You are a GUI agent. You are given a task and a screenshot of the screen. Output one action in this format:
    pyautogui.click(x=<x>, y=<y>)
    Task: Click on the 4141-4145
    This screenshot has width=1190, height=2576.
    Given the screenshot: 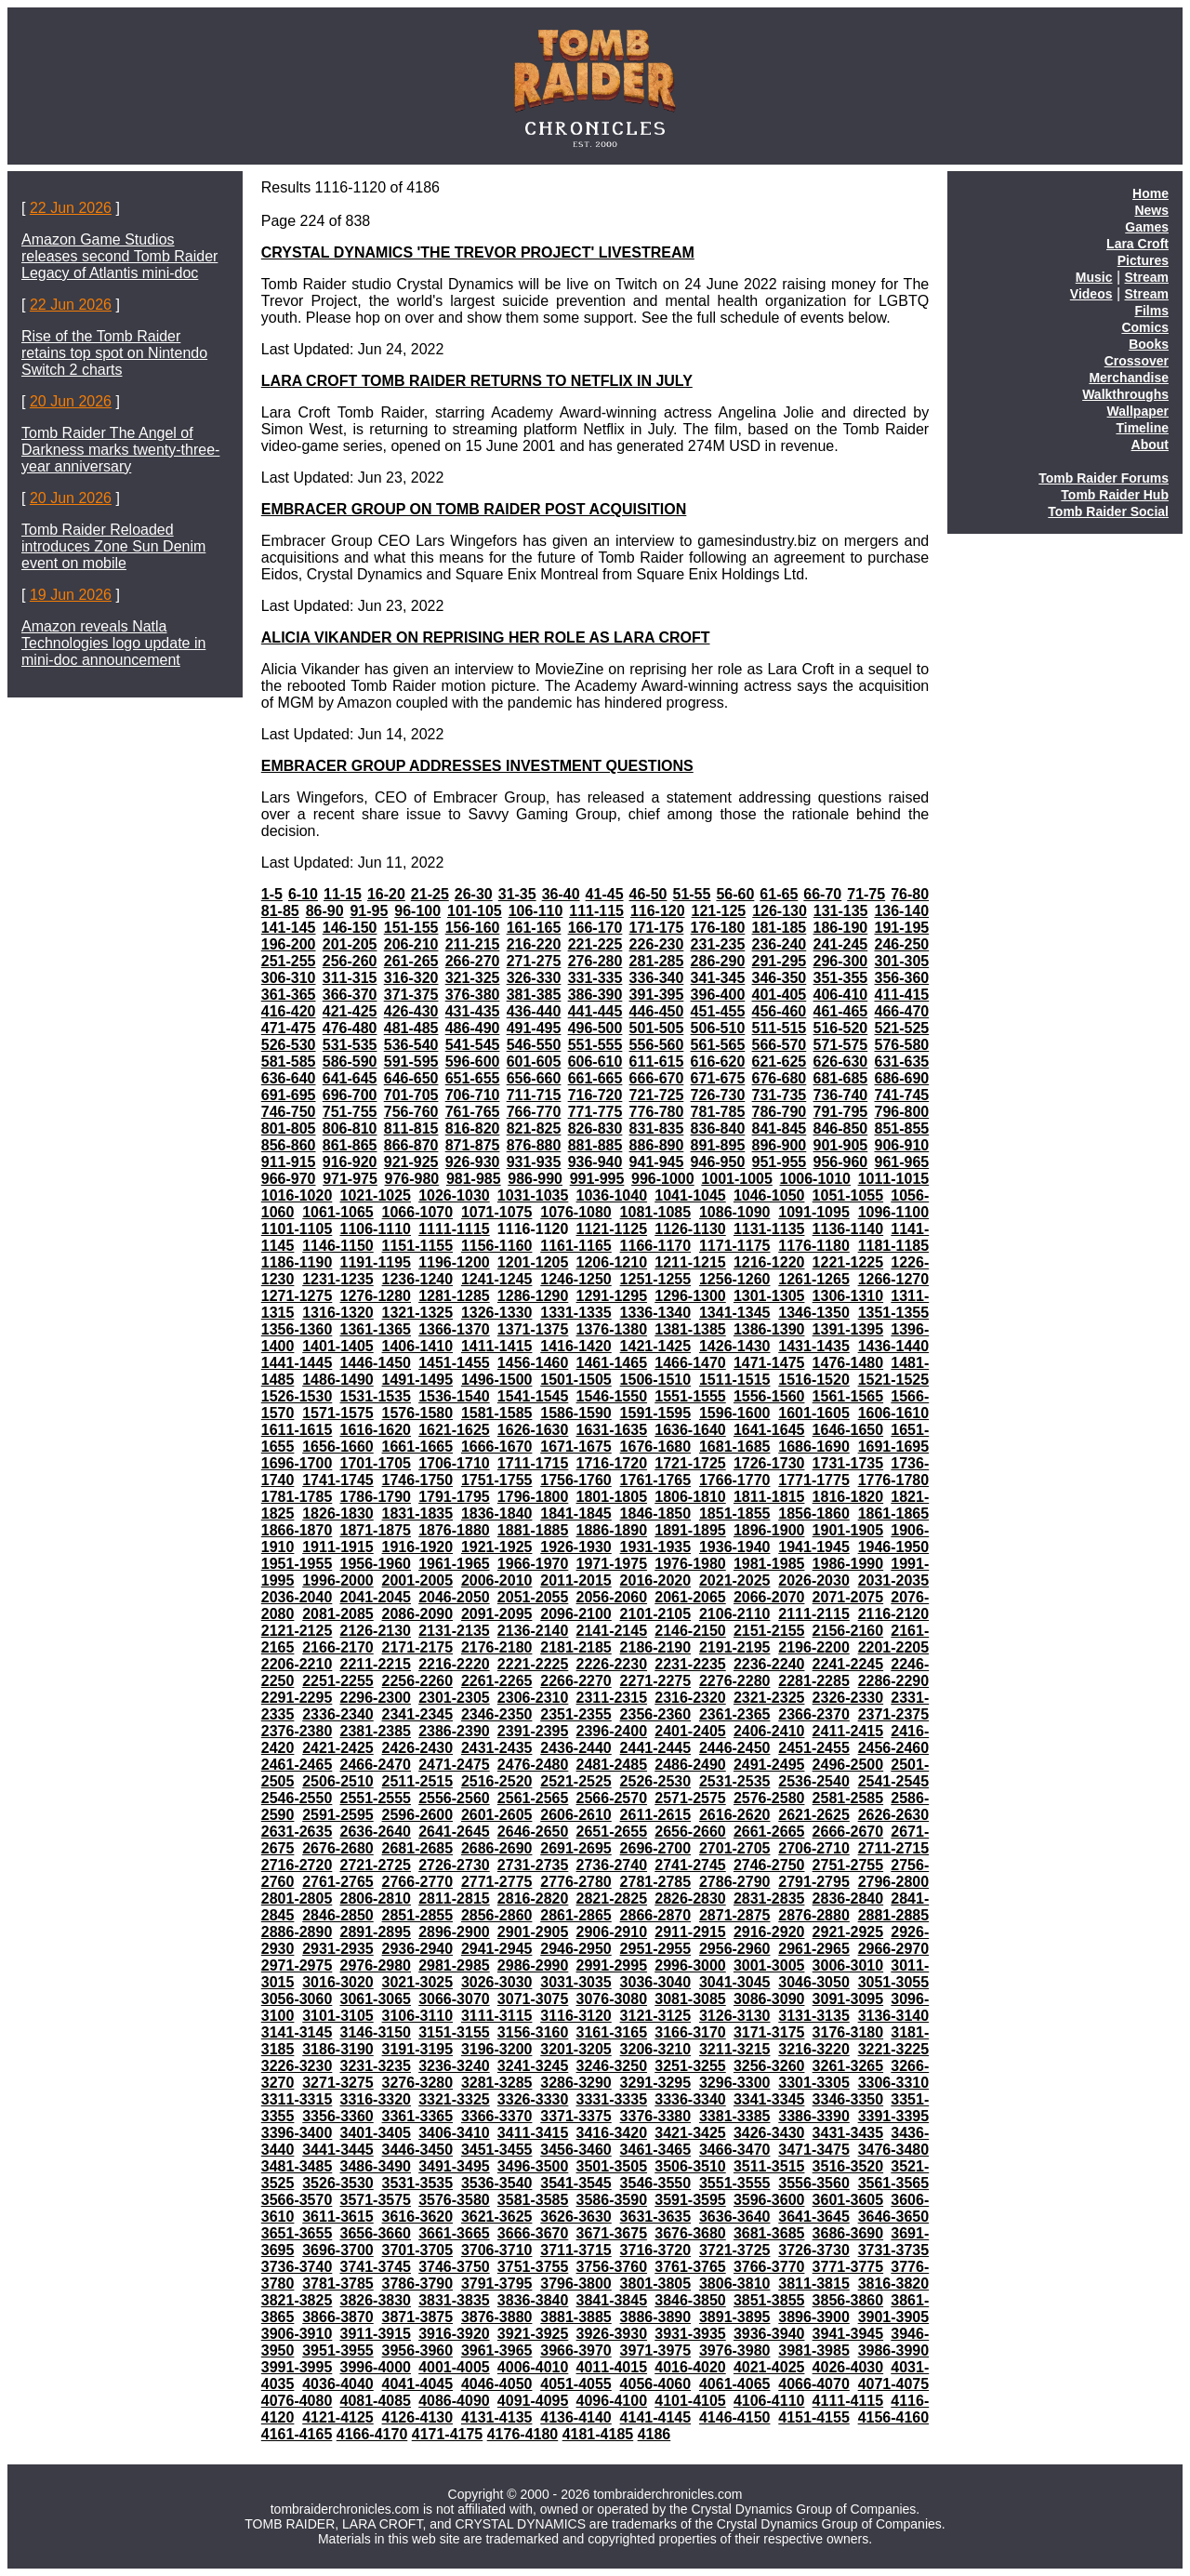 What is the action you would take?
    pyautogui.click(x=656, y=2417)
    